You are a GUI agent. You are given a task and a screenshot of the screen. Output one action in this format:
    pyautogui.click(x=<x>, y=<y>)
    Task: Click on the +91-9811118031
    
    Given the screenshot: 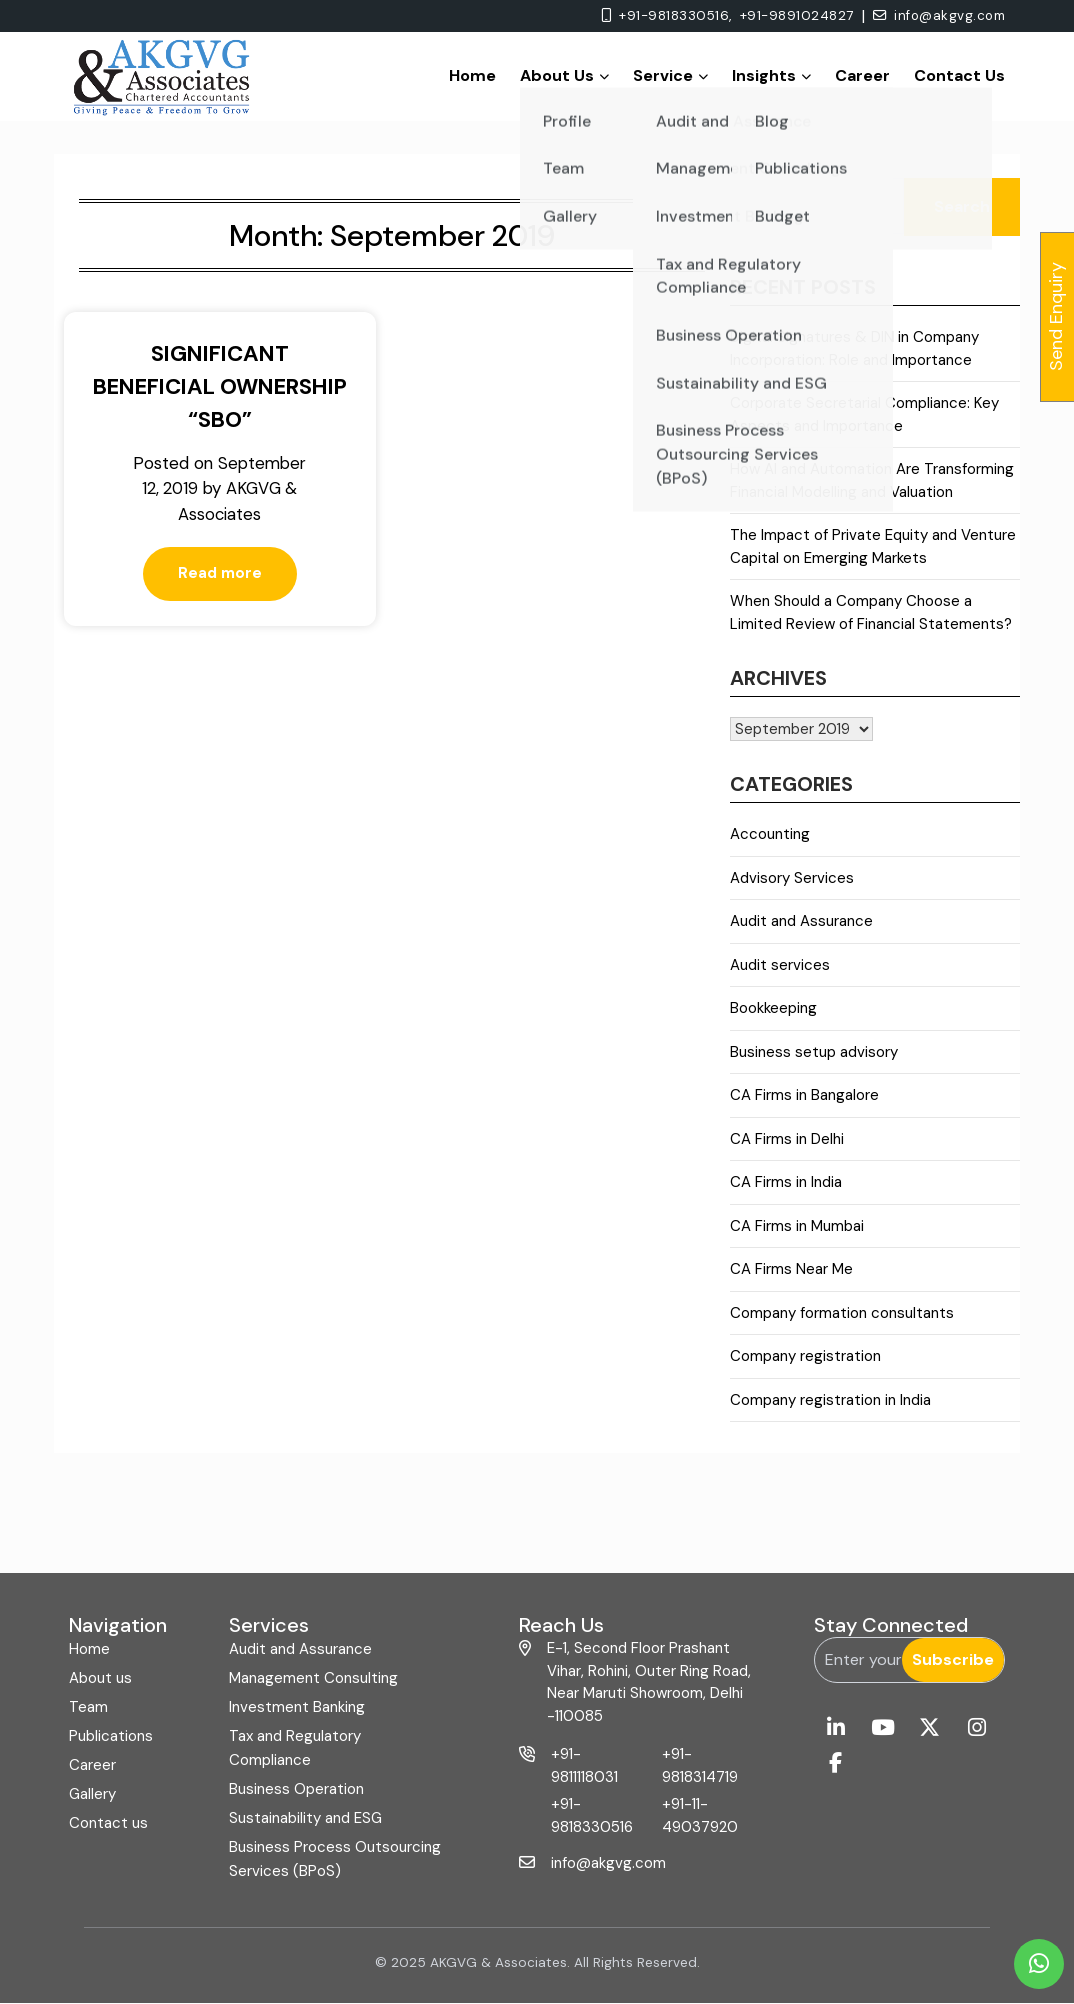 What is the action you would take?
    pyautogui.click(x=584, y=1765)
    